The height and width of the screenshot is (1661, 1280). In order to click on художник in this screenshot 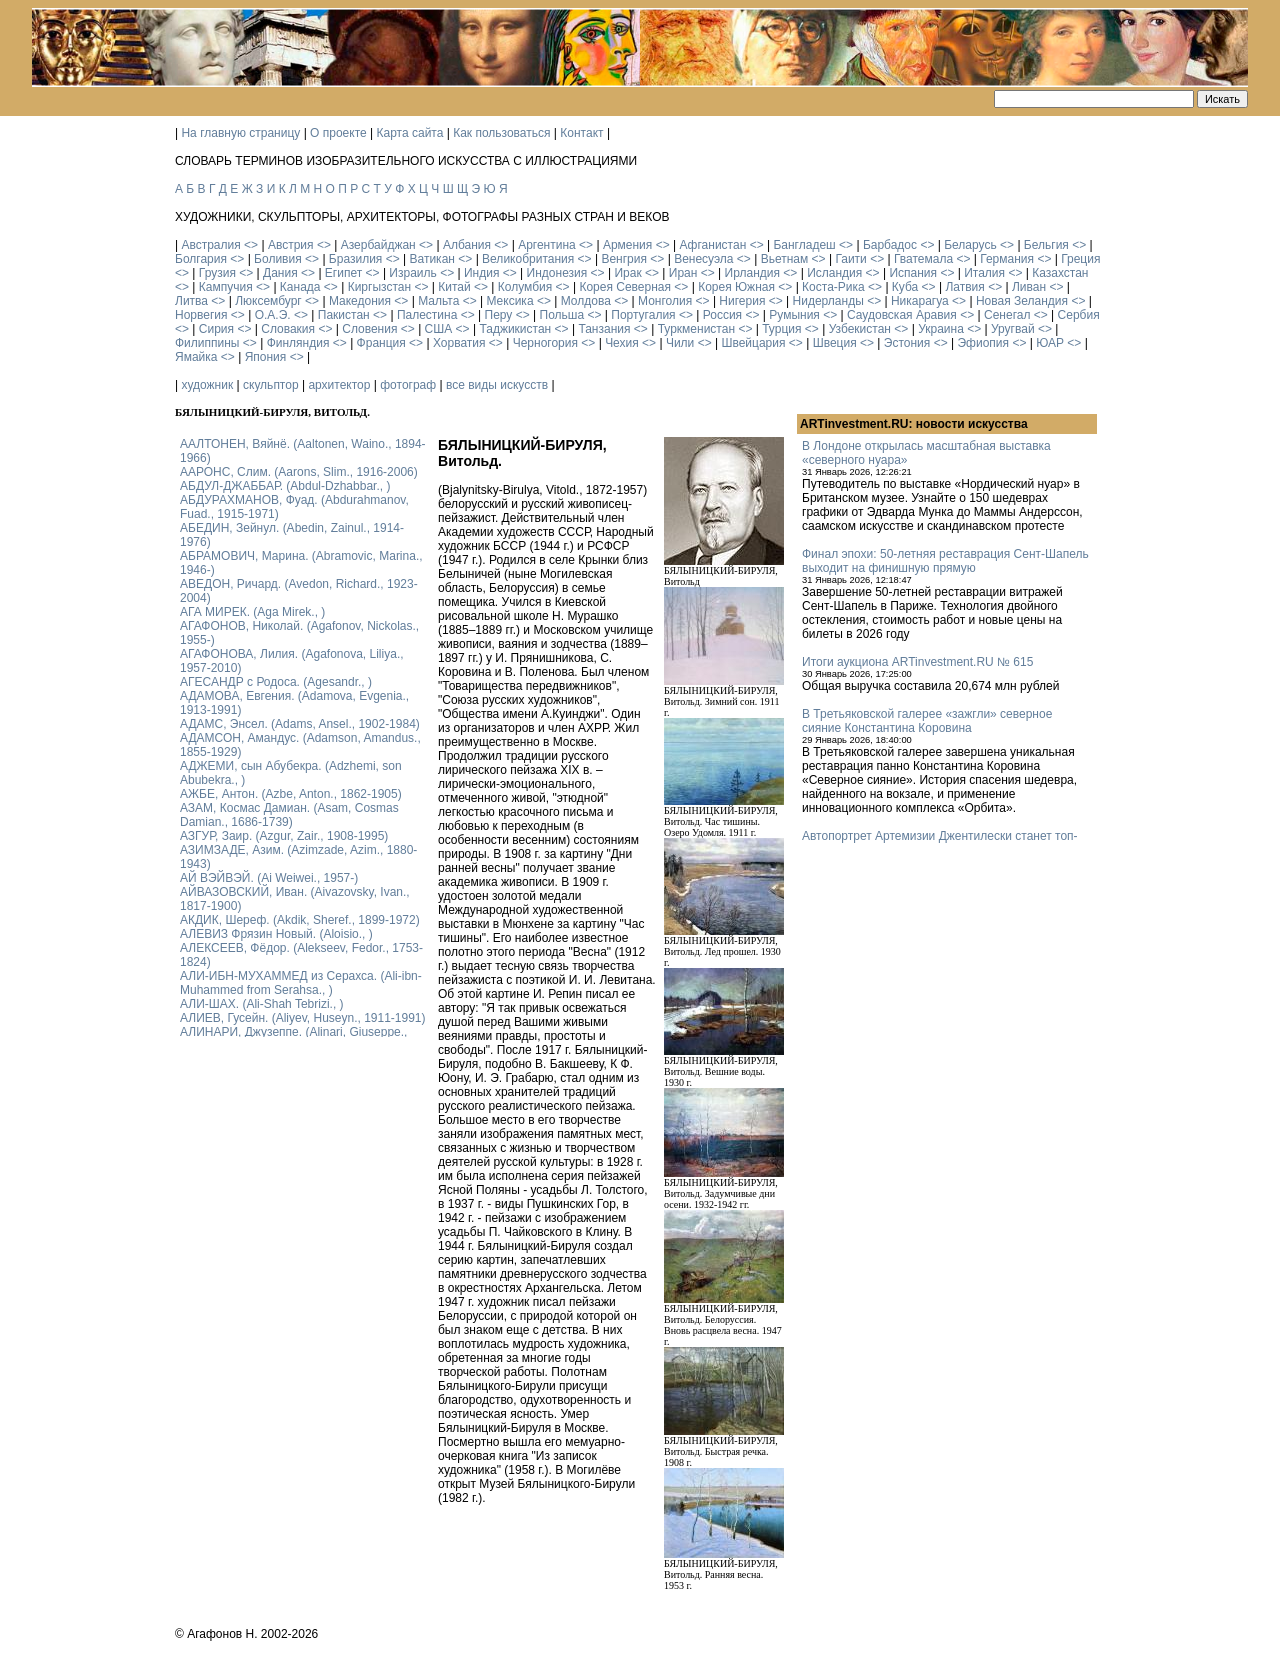, I will do `click(207, 385)`.